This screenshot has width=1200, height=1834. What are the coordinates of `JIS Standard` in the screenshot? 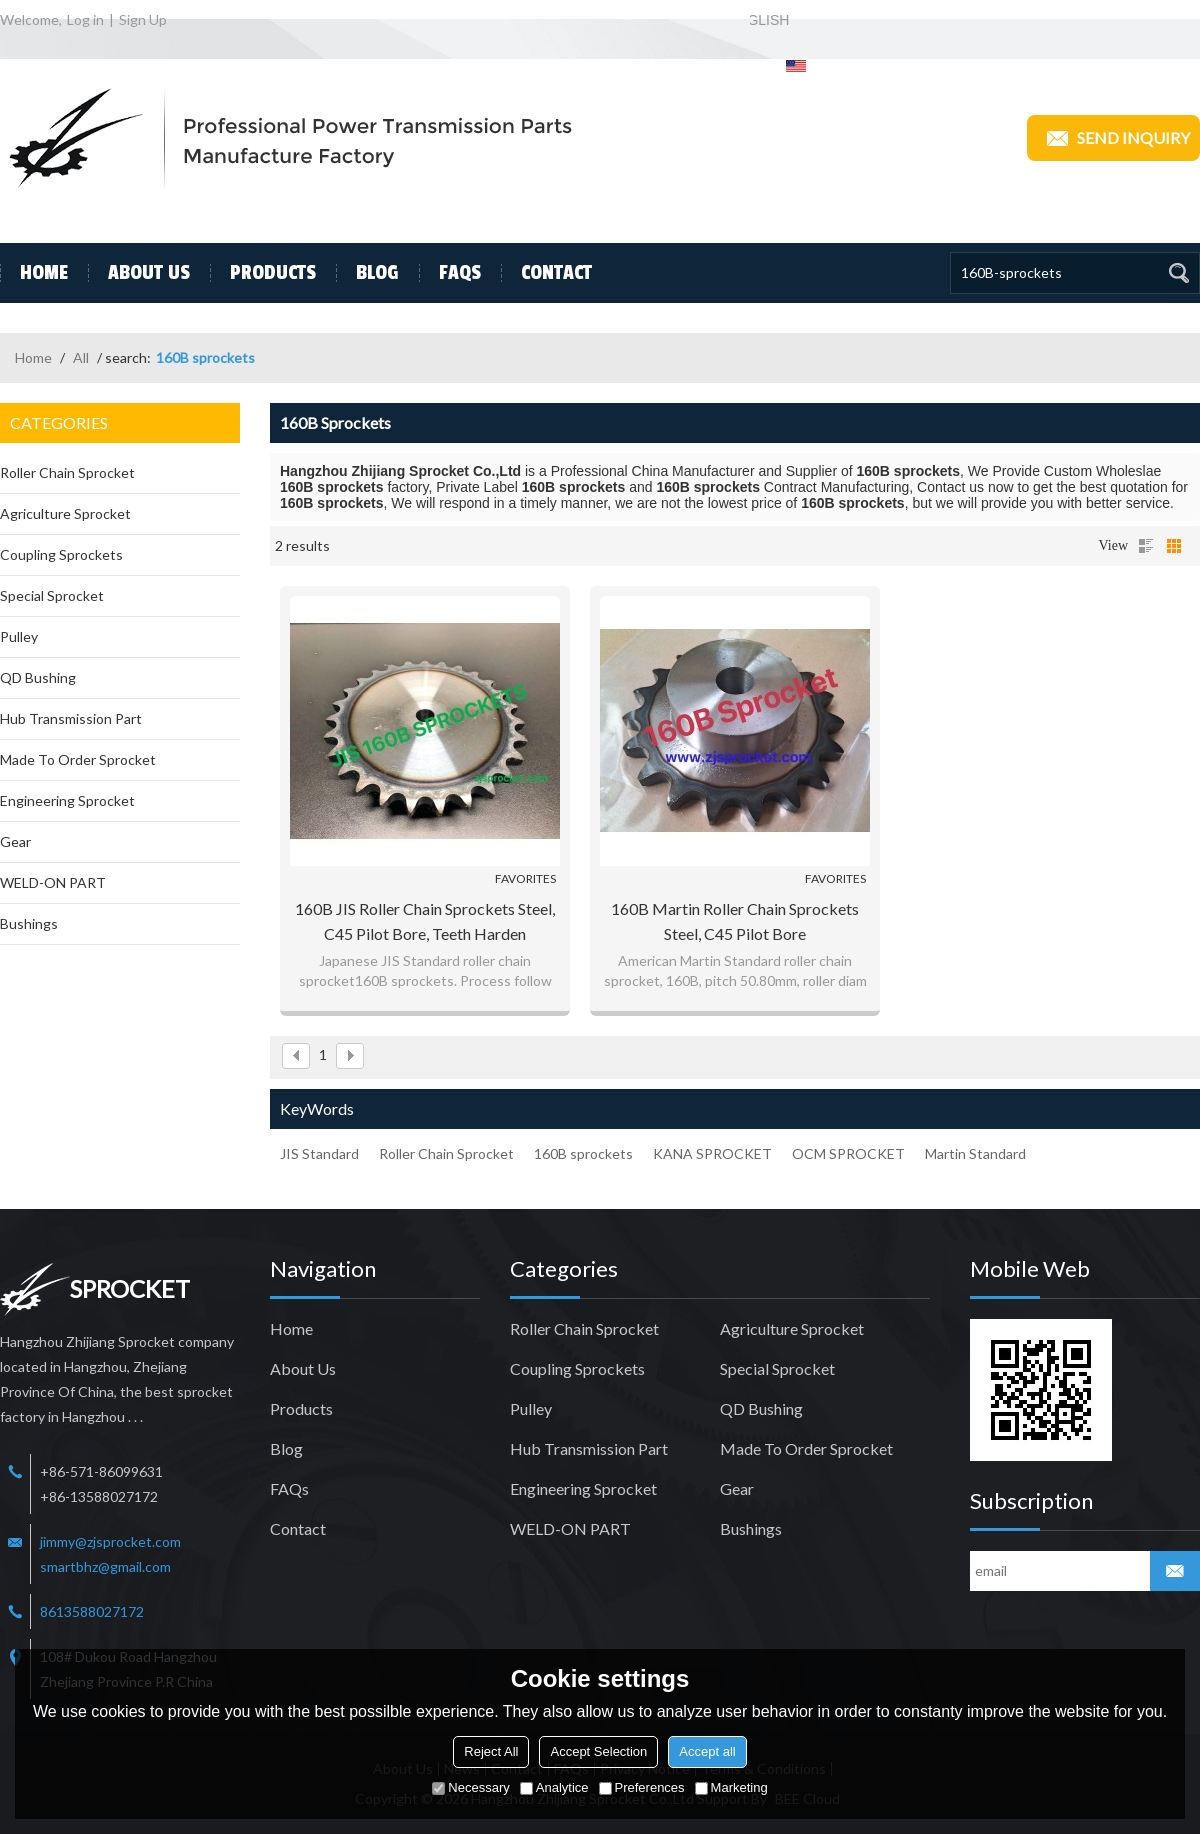 It's located at (319, 1153).